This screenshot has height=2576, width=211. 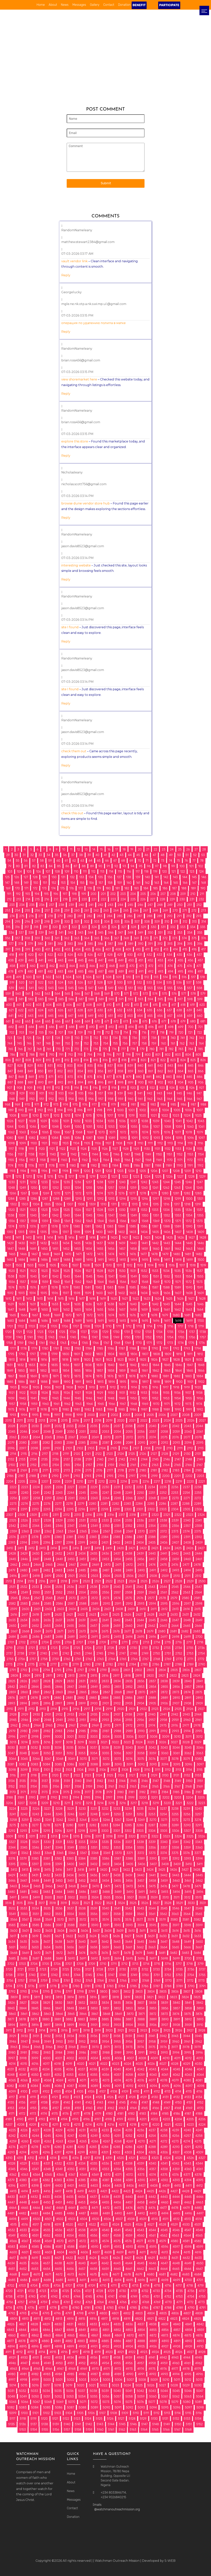 What do you see at coordinates (67, 1038) in the screenshot?
I see `729` at bounding box center [67, 1038].